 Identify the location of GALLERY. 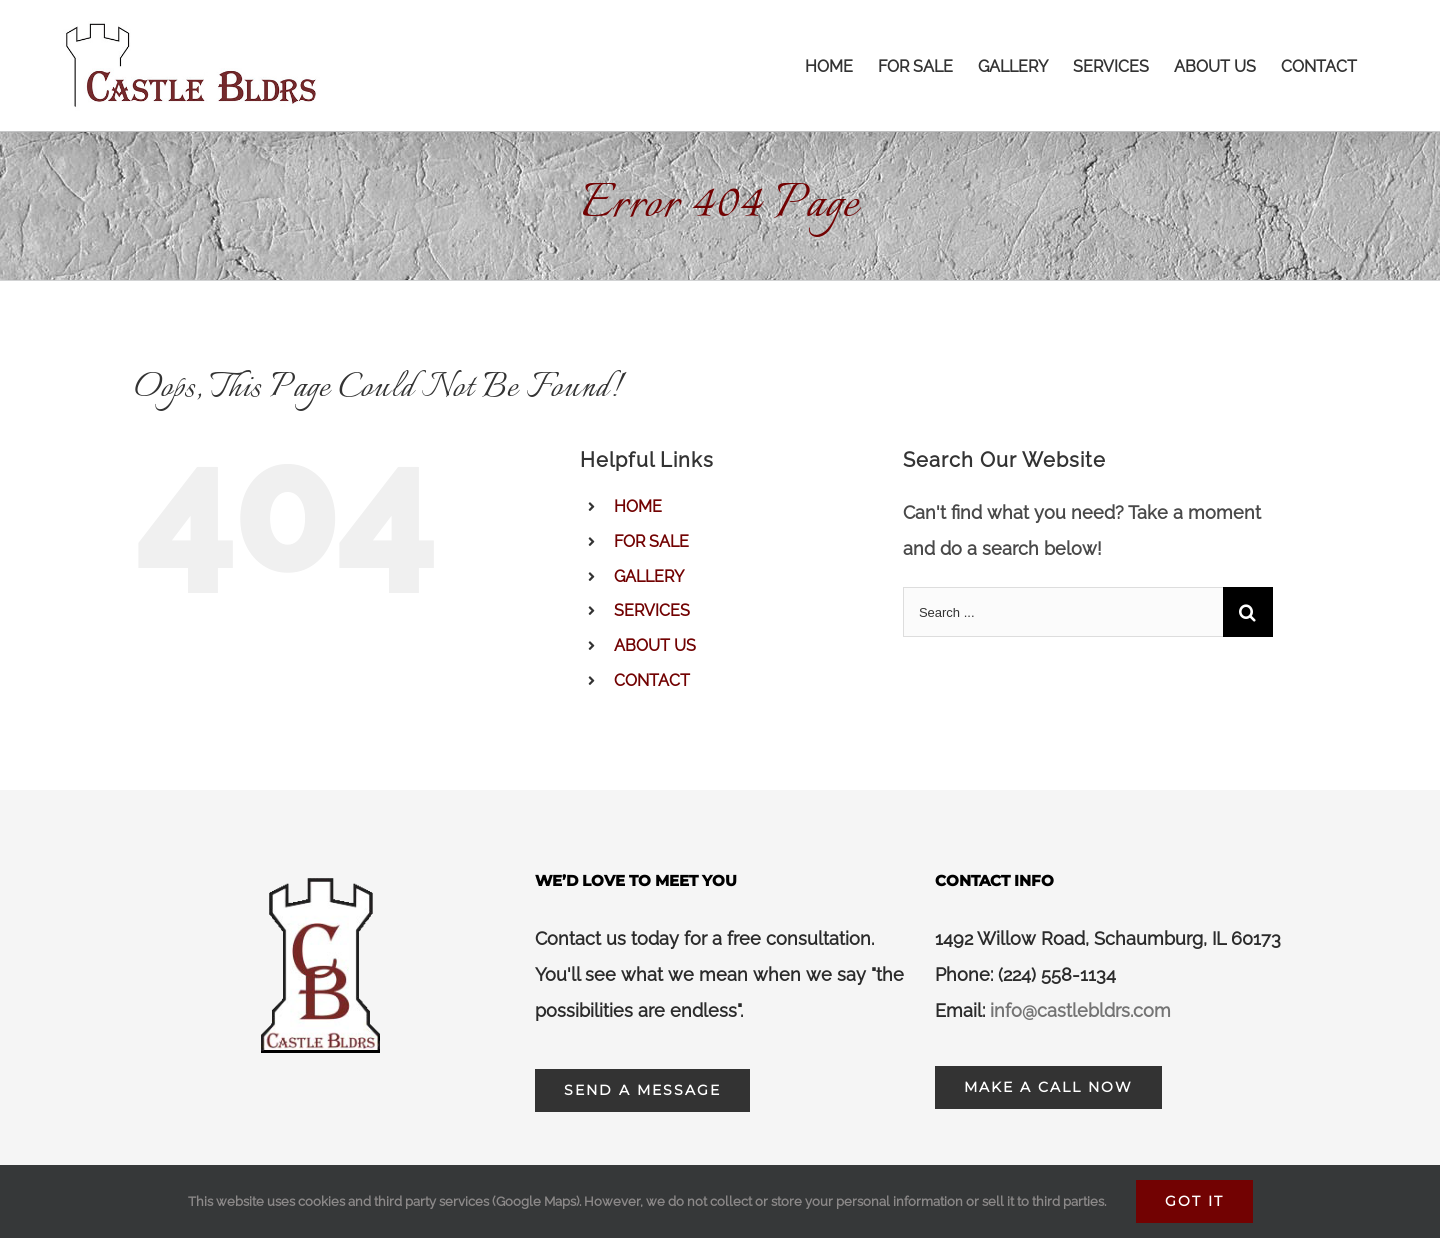
(649, 576).